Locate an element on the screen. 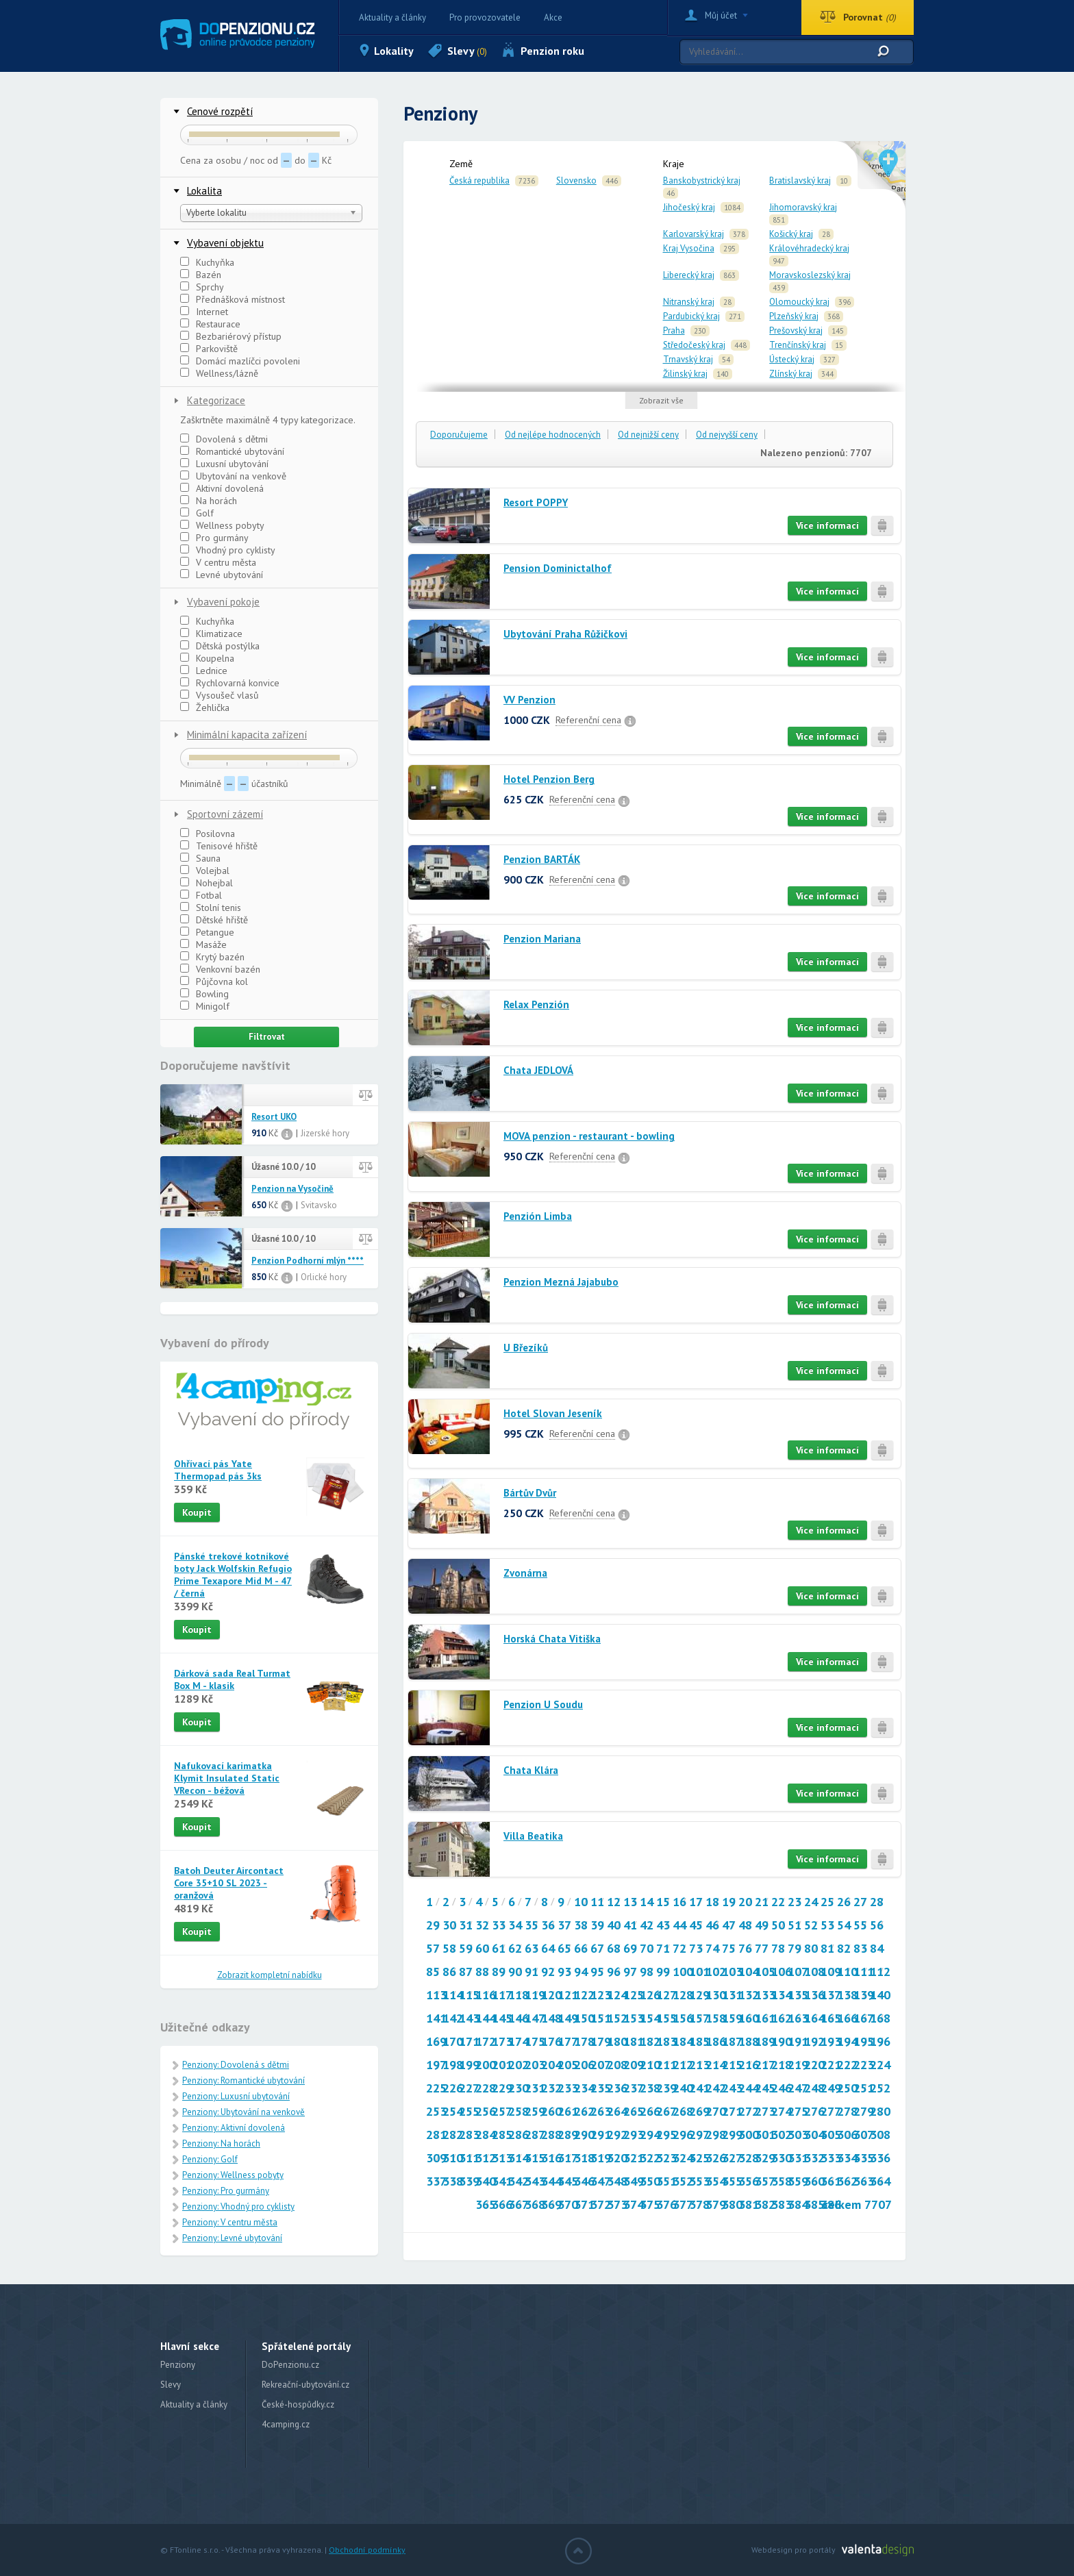 This screenshot has height=2576, width=1074. 291 is located at coordinates (600, 2134).